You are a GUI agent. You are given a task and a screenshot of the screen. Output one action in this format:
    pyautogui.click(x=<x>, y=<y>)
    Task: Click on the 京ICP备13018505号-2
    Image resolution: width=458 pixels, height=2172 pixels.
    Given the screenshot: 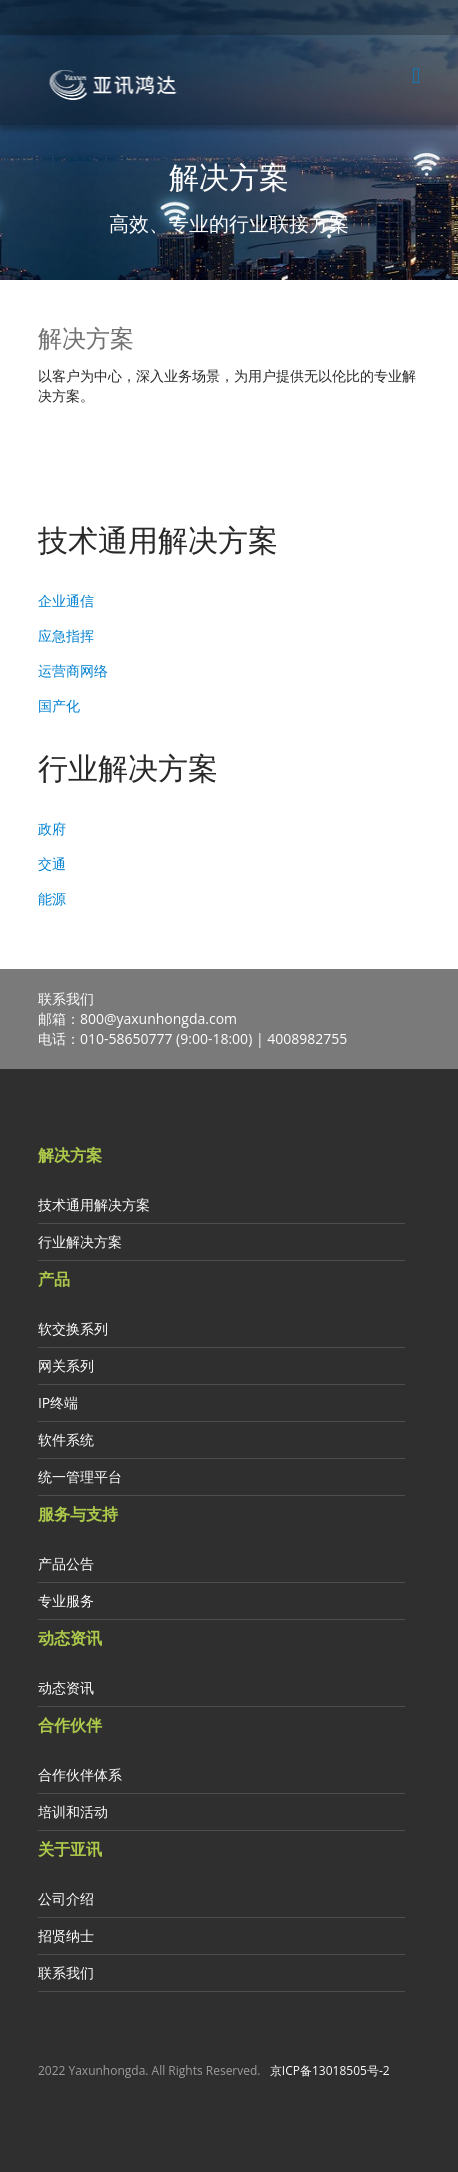 What is the action you would take?
    pyautogui.click(x=330, y=2070)
    